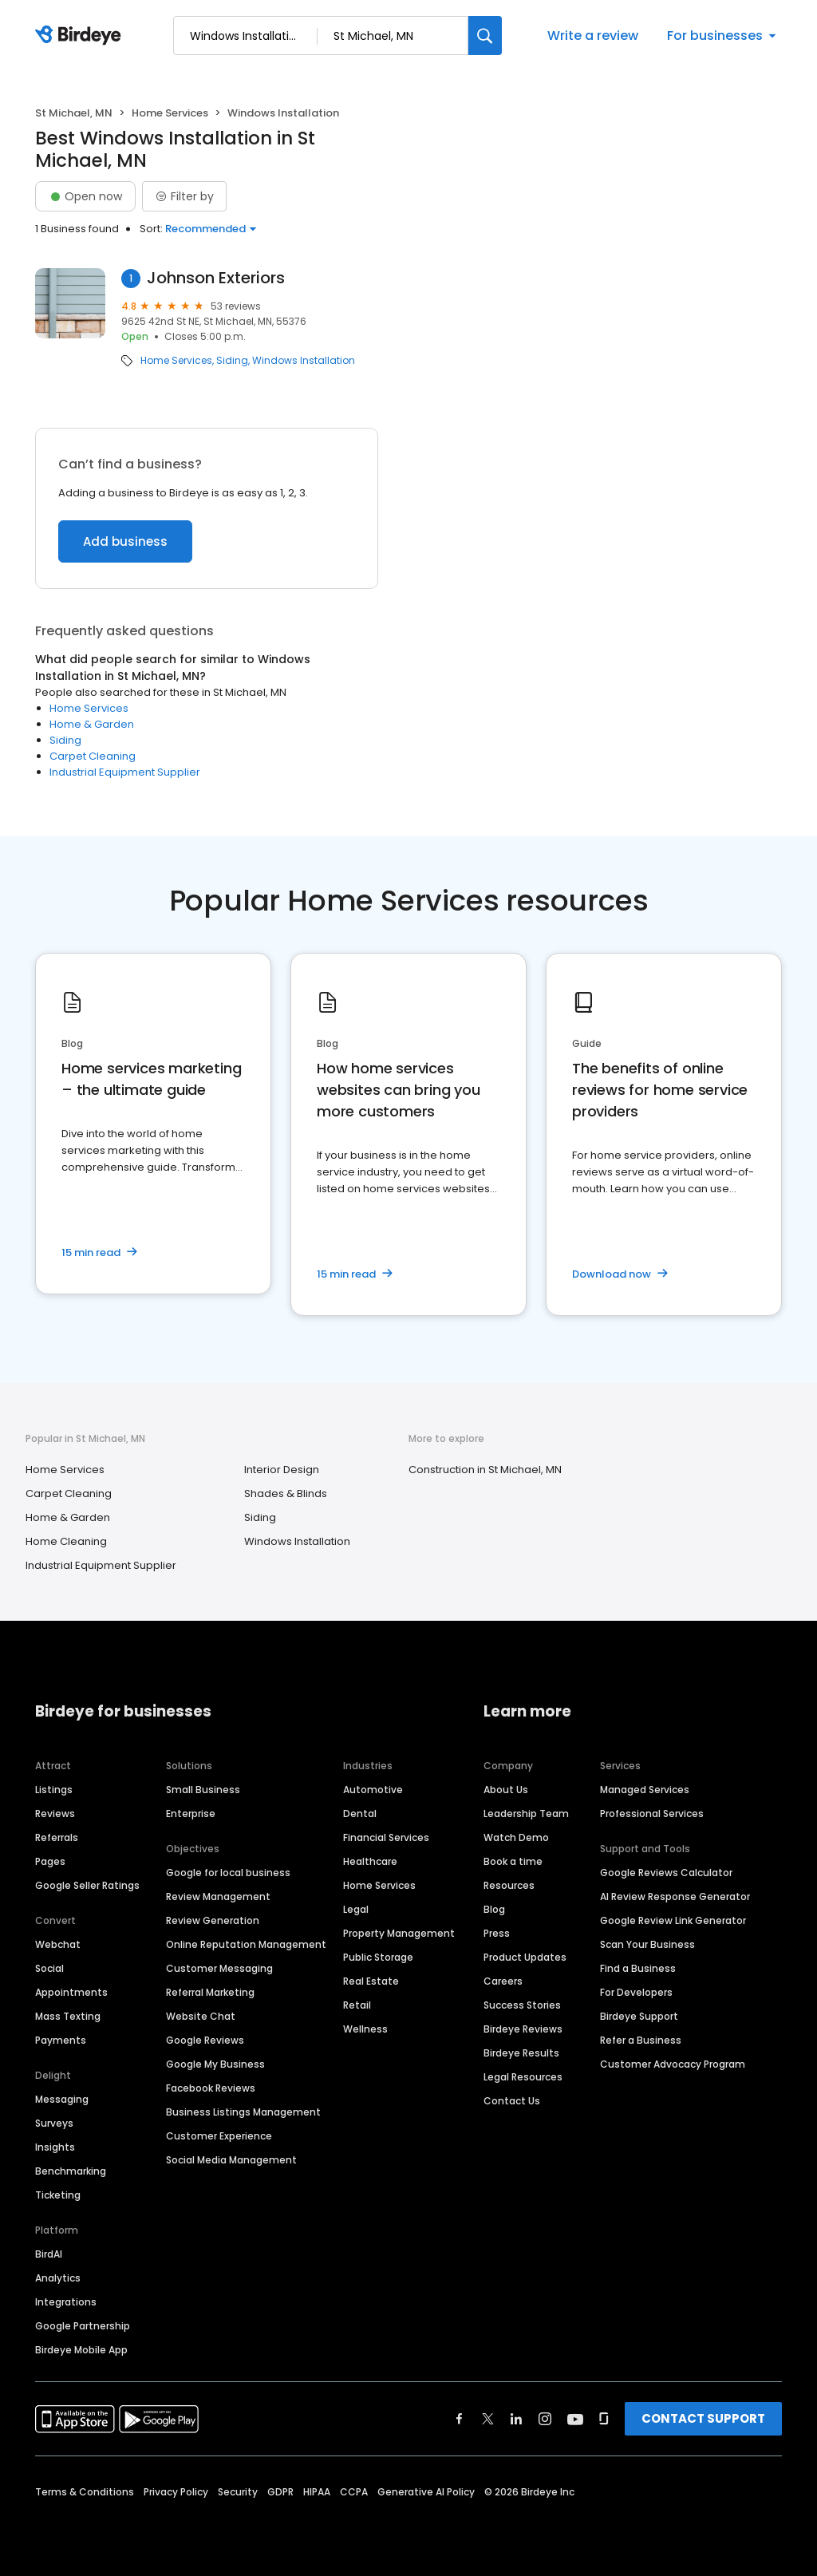 This screenshot has height=2576, width=817. Describe the element at coordinates (81, 36) in the screenshot. I see `[Birdeye logo]` at that location.